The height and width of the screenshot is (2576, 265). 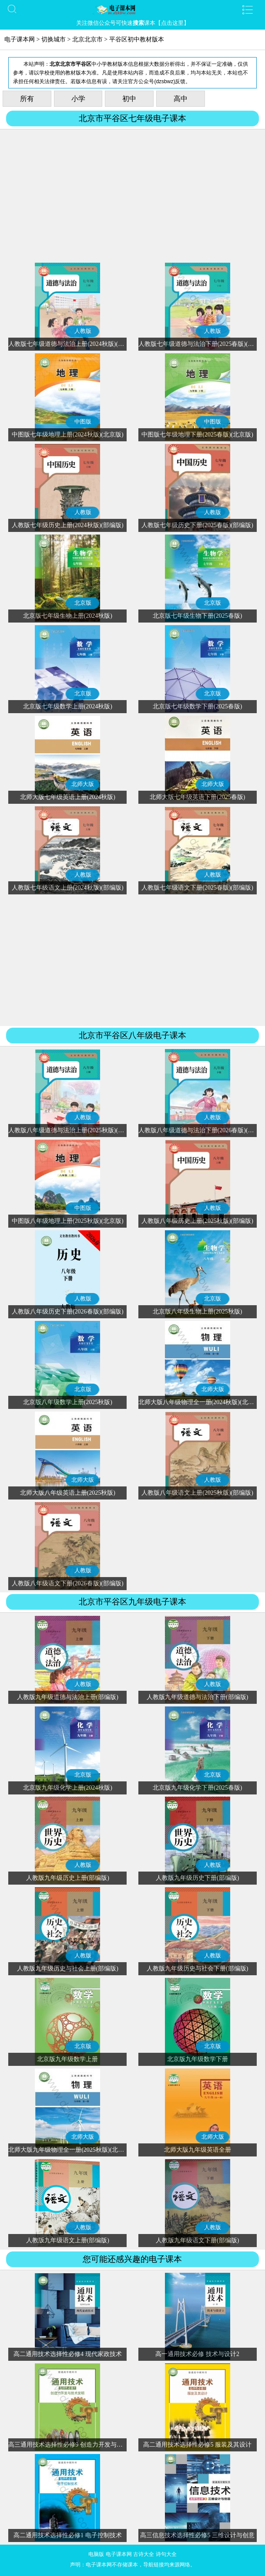 I want to click on 人教版七年级语文上册(2024秋版)(部编版), so click(x=68, y=887).